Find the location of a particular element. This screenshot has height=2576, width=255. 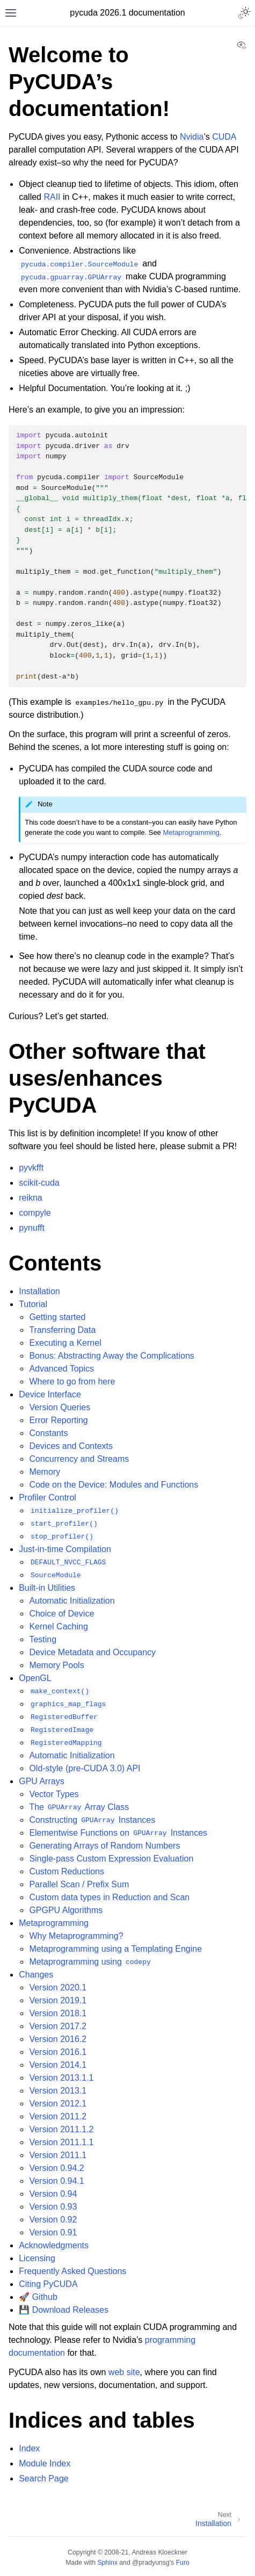

Error Reporting is located at coordinates (58, 1420).